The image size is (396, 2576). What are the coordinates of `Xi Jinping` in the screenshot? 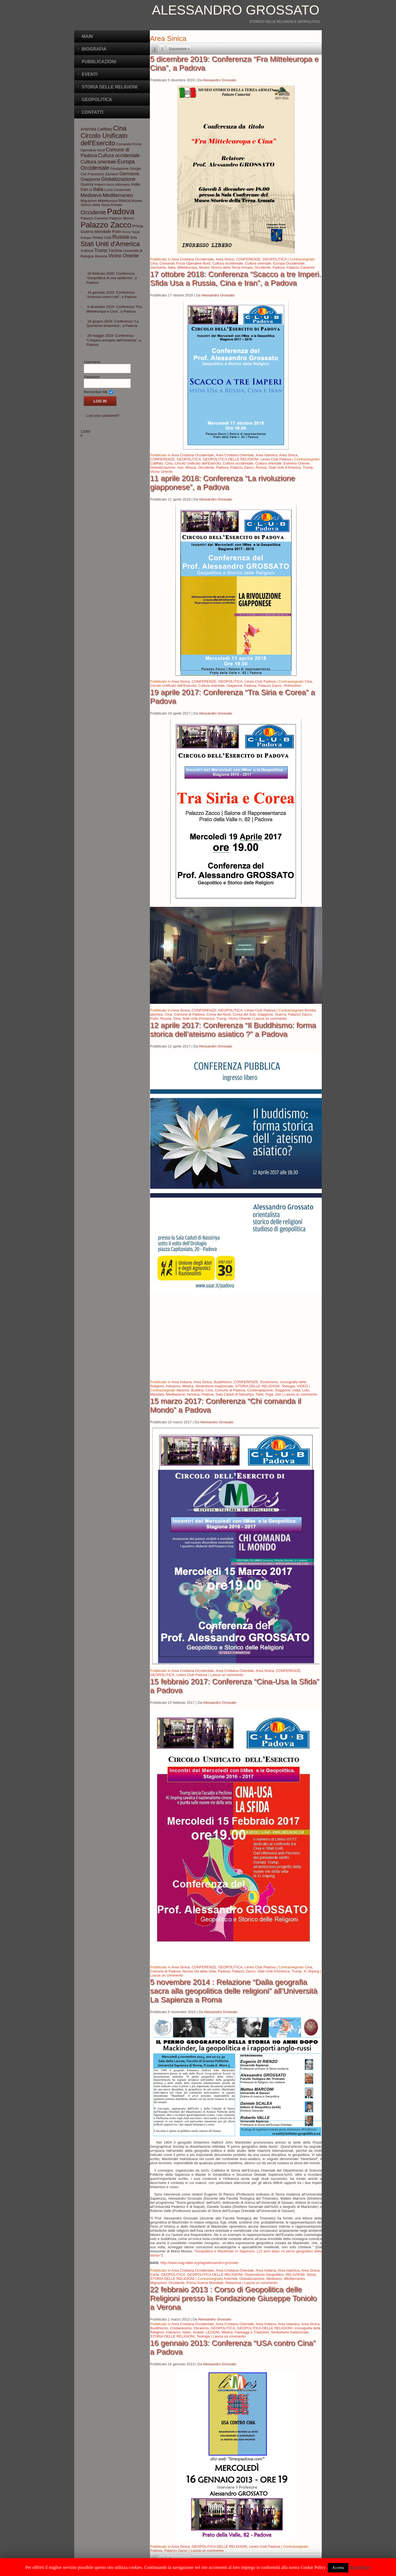 It's located at (311, 1971).